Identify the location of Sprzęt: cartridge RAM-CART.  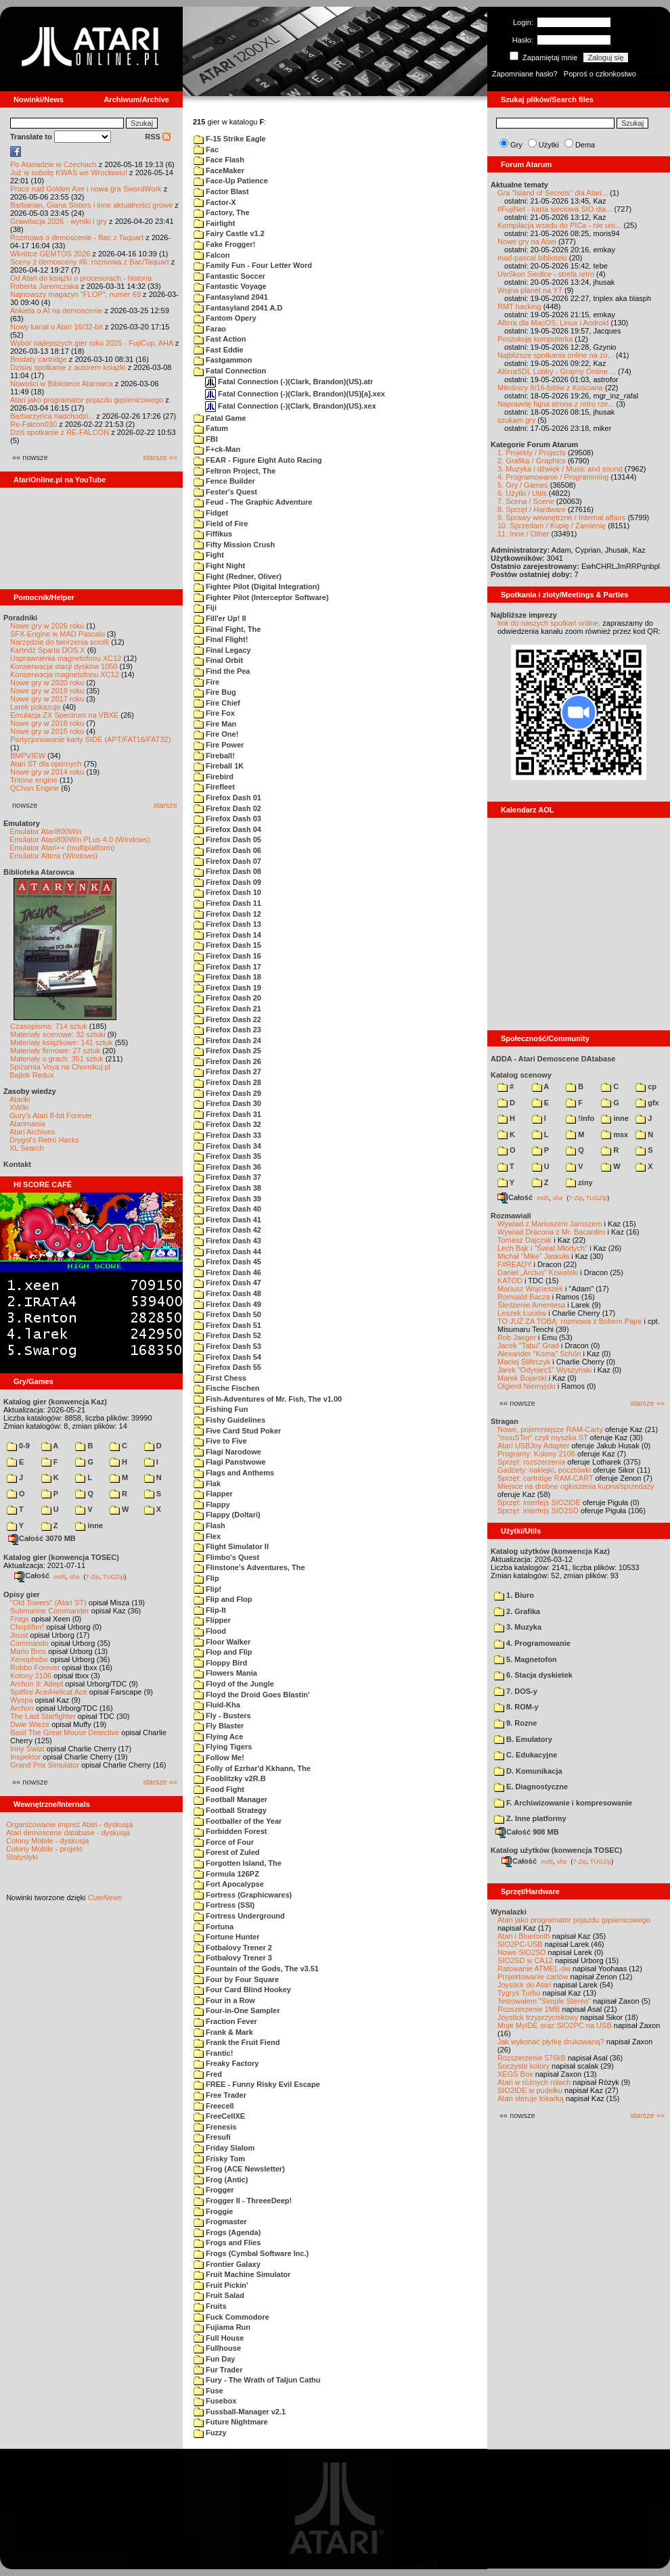
(545, 1478).